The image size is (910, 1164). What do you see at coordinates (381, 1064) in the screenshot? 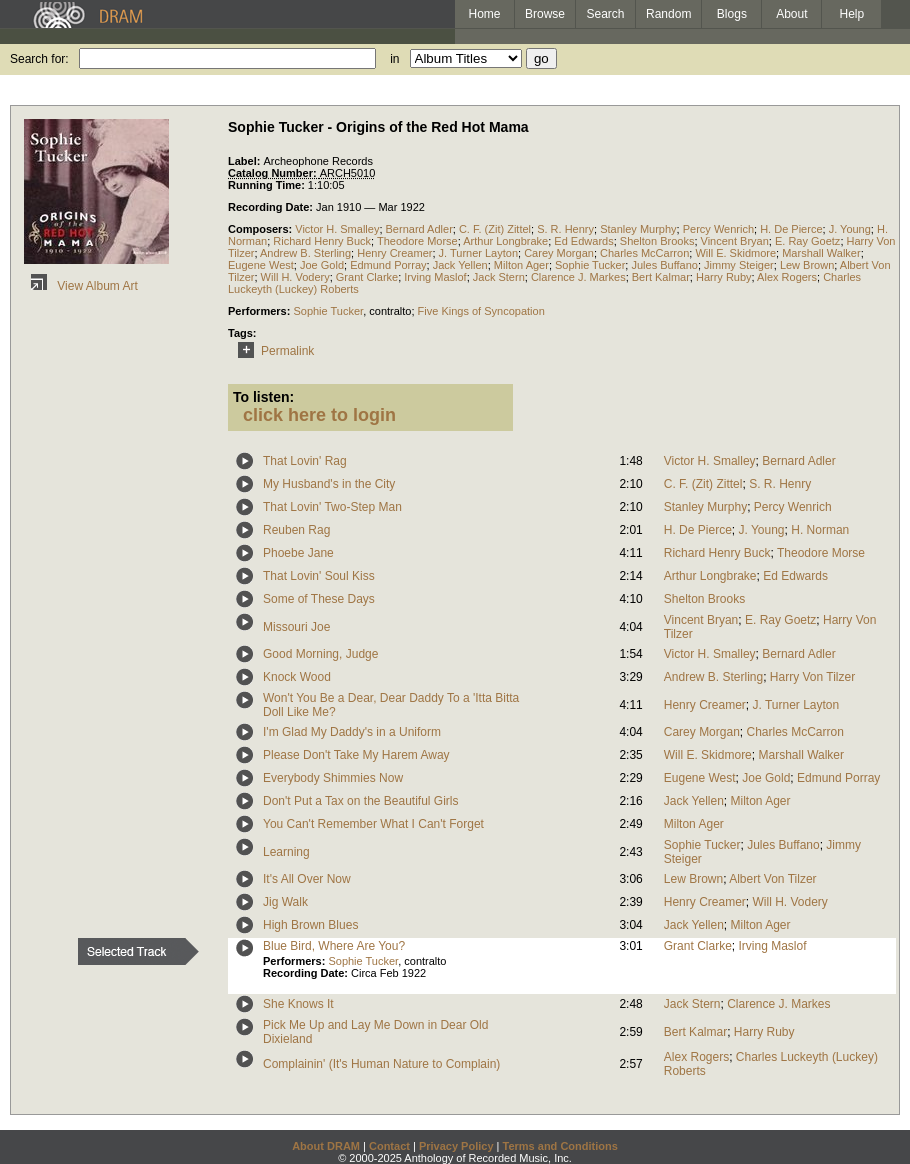
I see `Complainin' (It's Human Nature to Complain)` at bounding box center [381, 1064].